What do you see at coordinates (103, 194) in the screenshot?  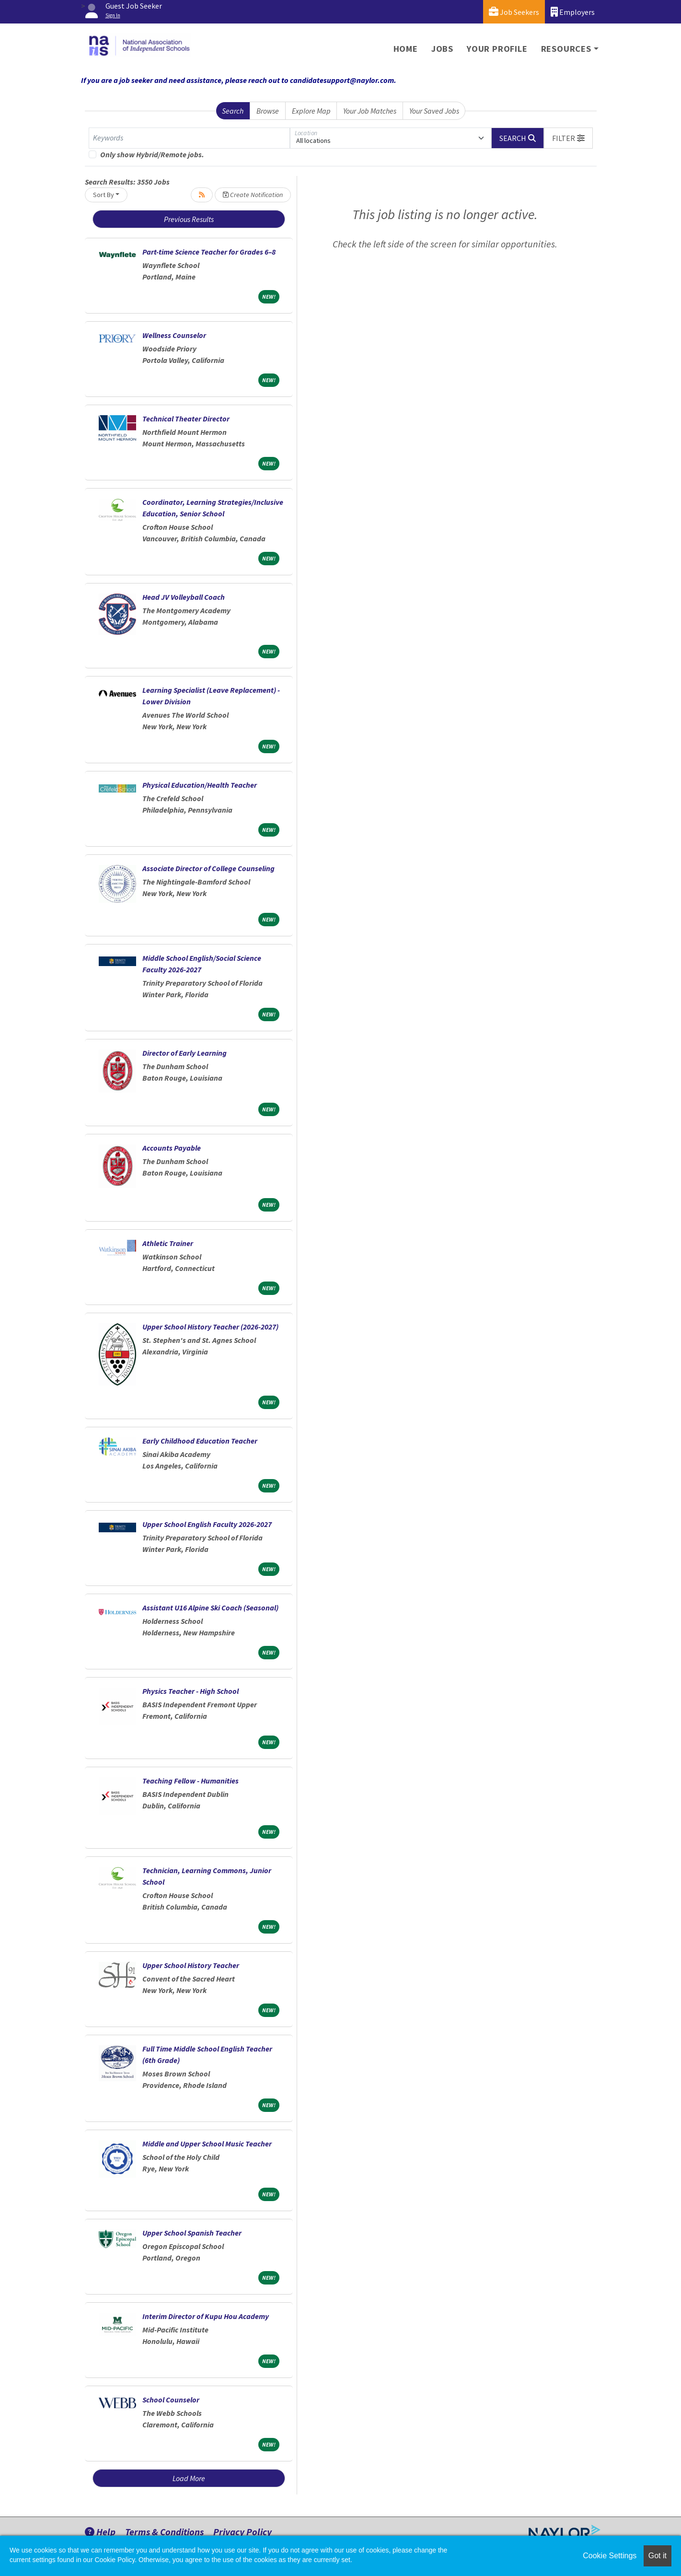 I see `Sort By` at bounding box center [103, 194].